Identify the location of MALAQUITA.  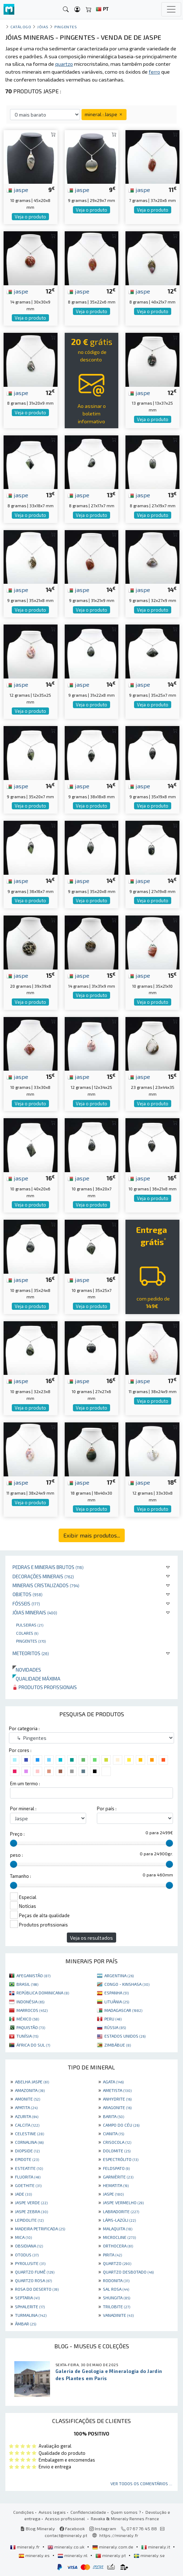
(117, 2228).